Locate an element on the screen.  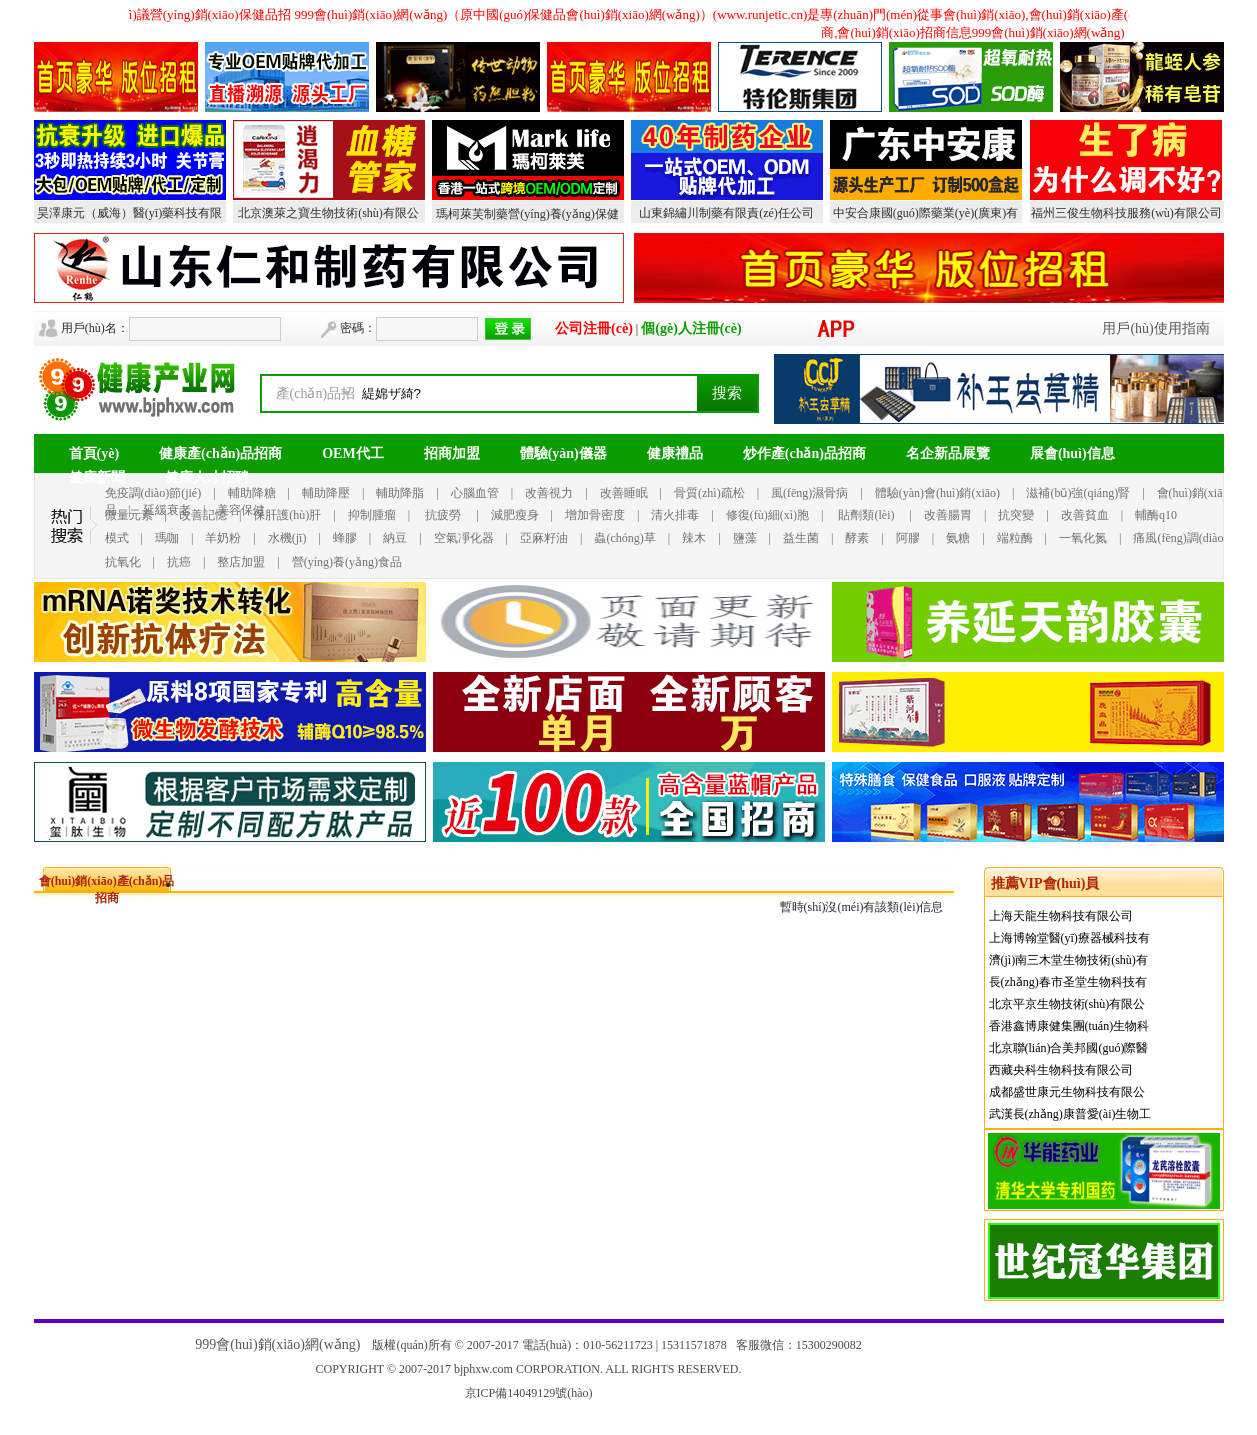
一氧化氮 is located at coordinates (1083, 538).